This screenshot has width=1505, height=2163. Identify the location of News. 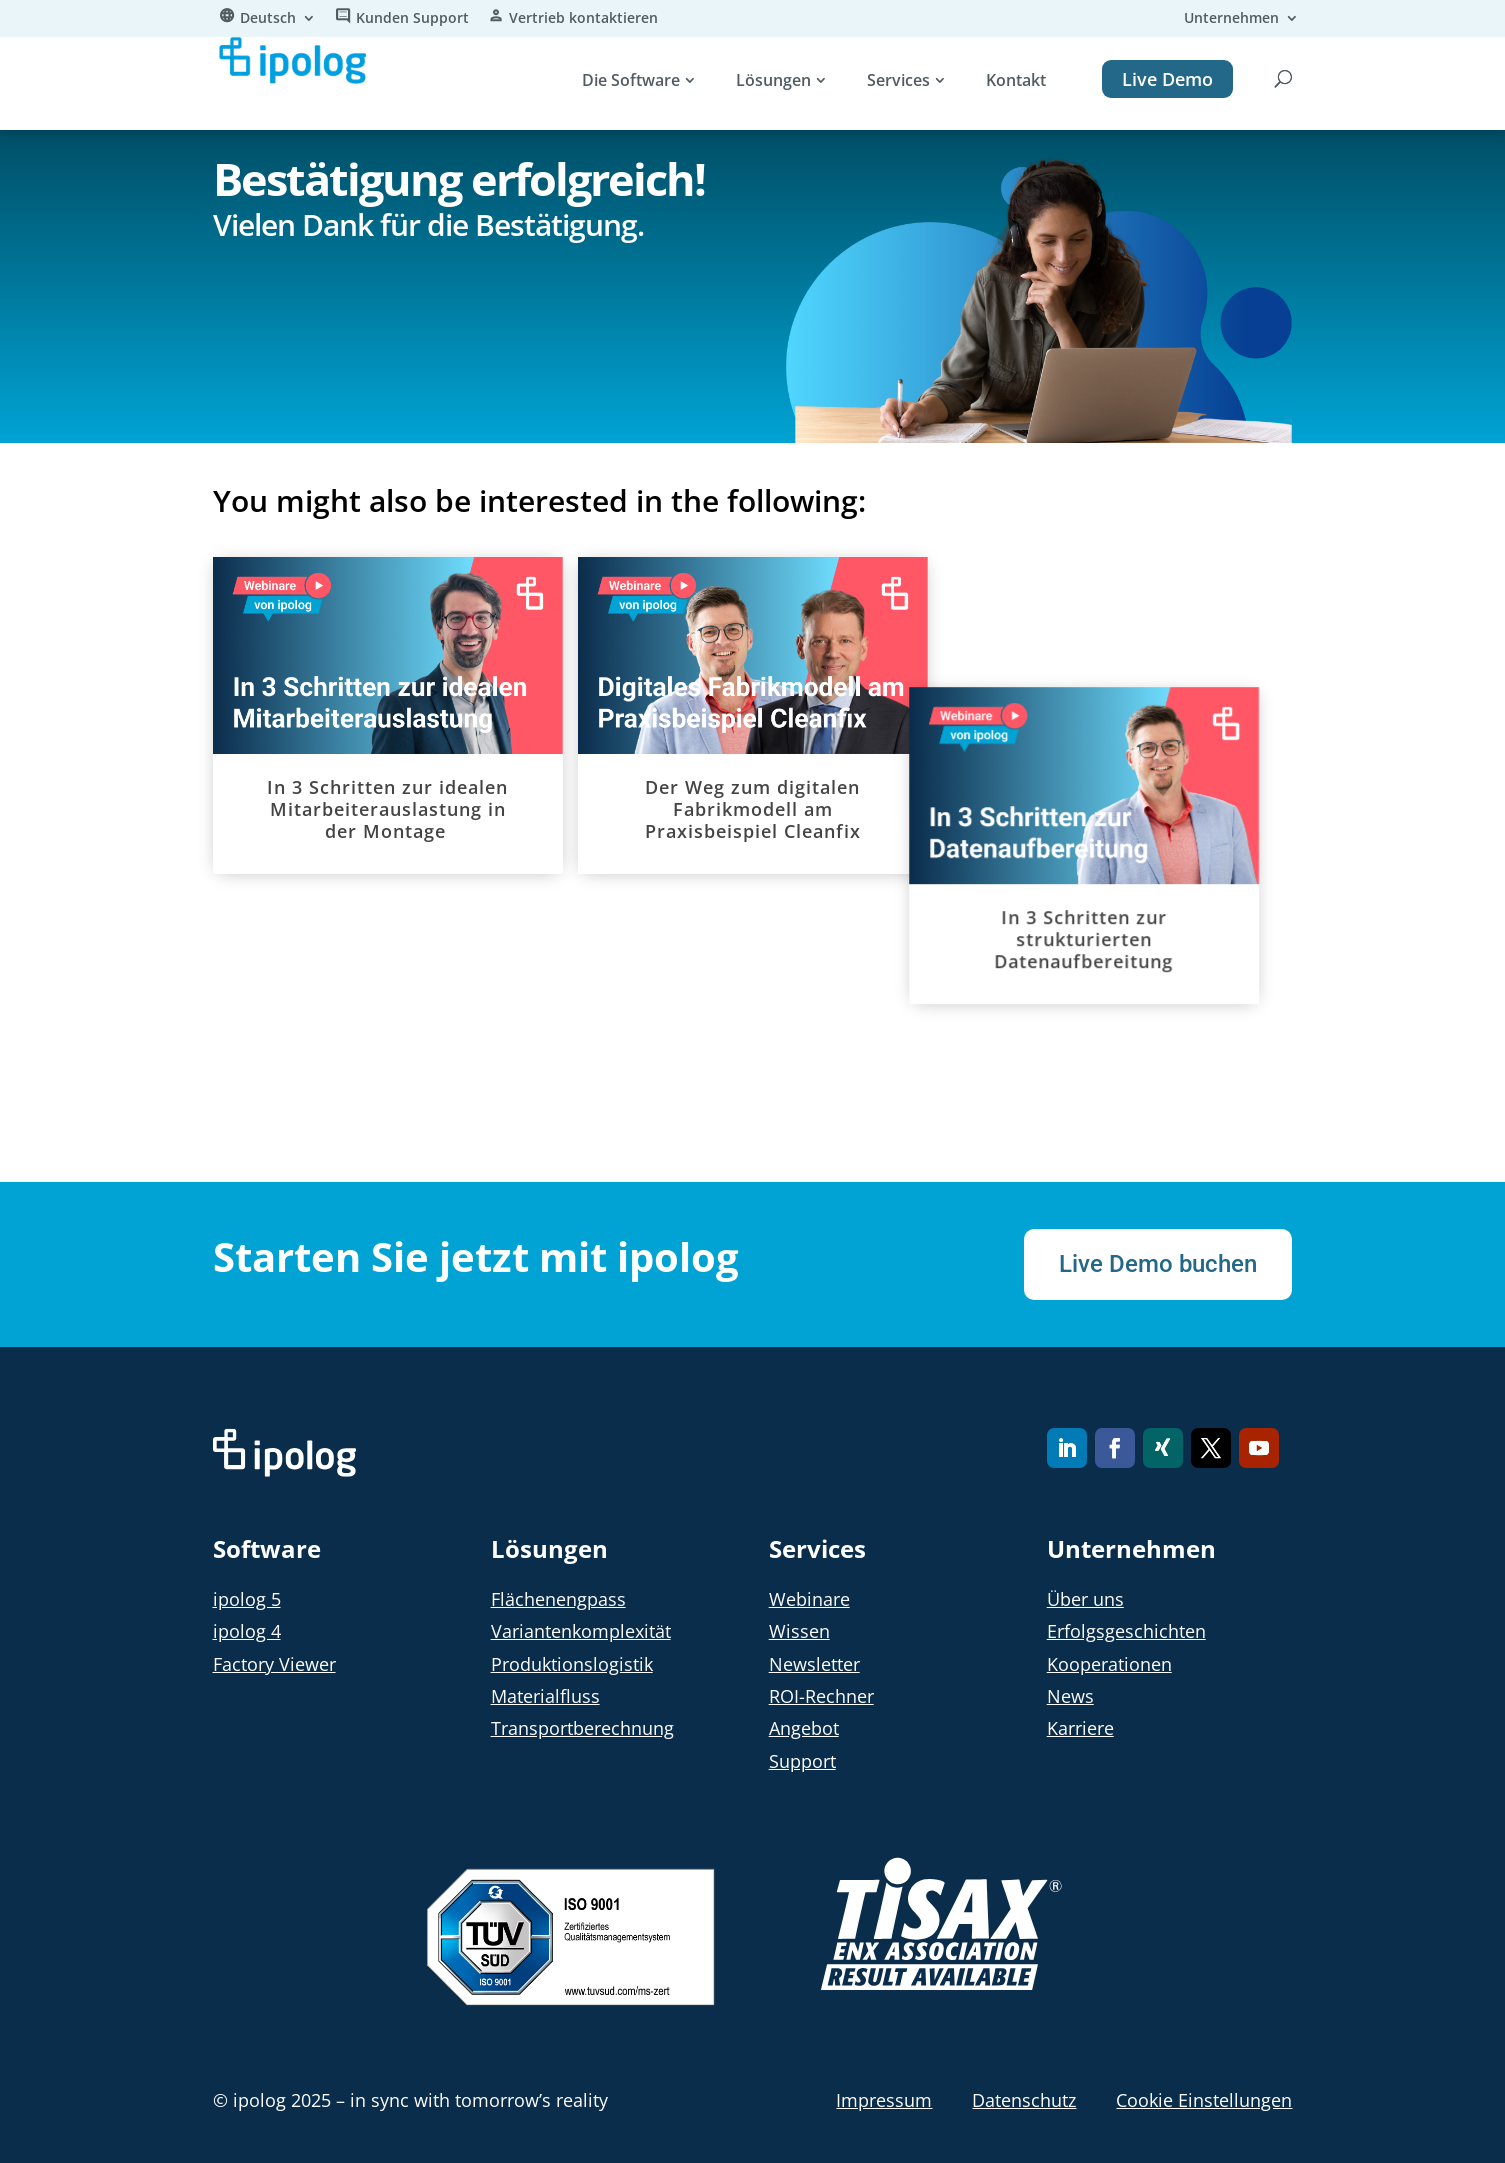
(1070, 1696).